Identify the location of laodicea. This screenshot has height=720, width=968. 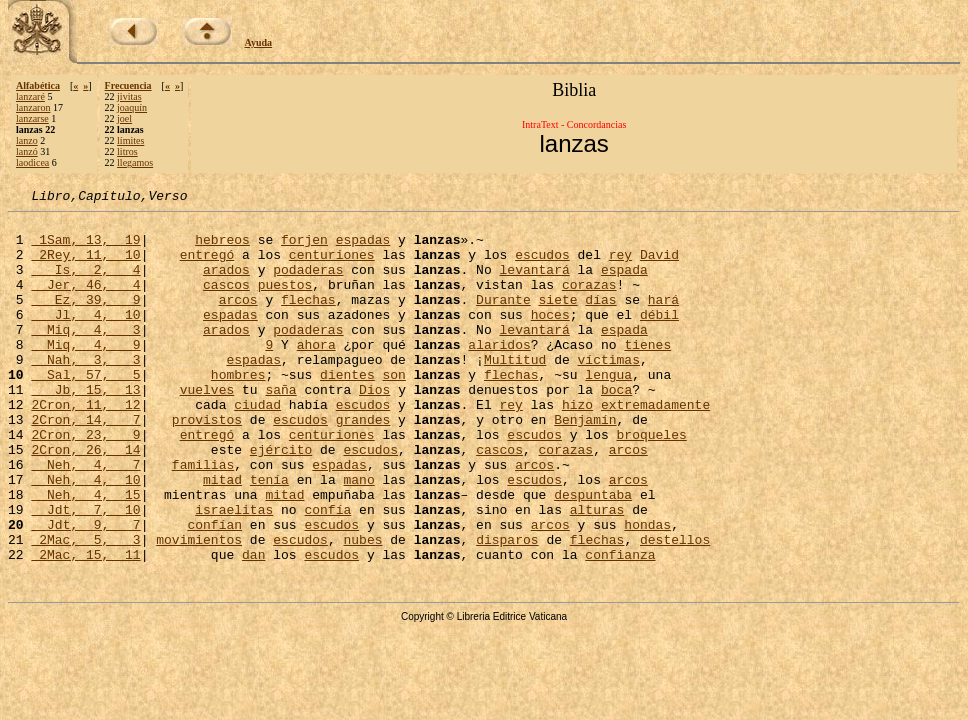
(32, 162).